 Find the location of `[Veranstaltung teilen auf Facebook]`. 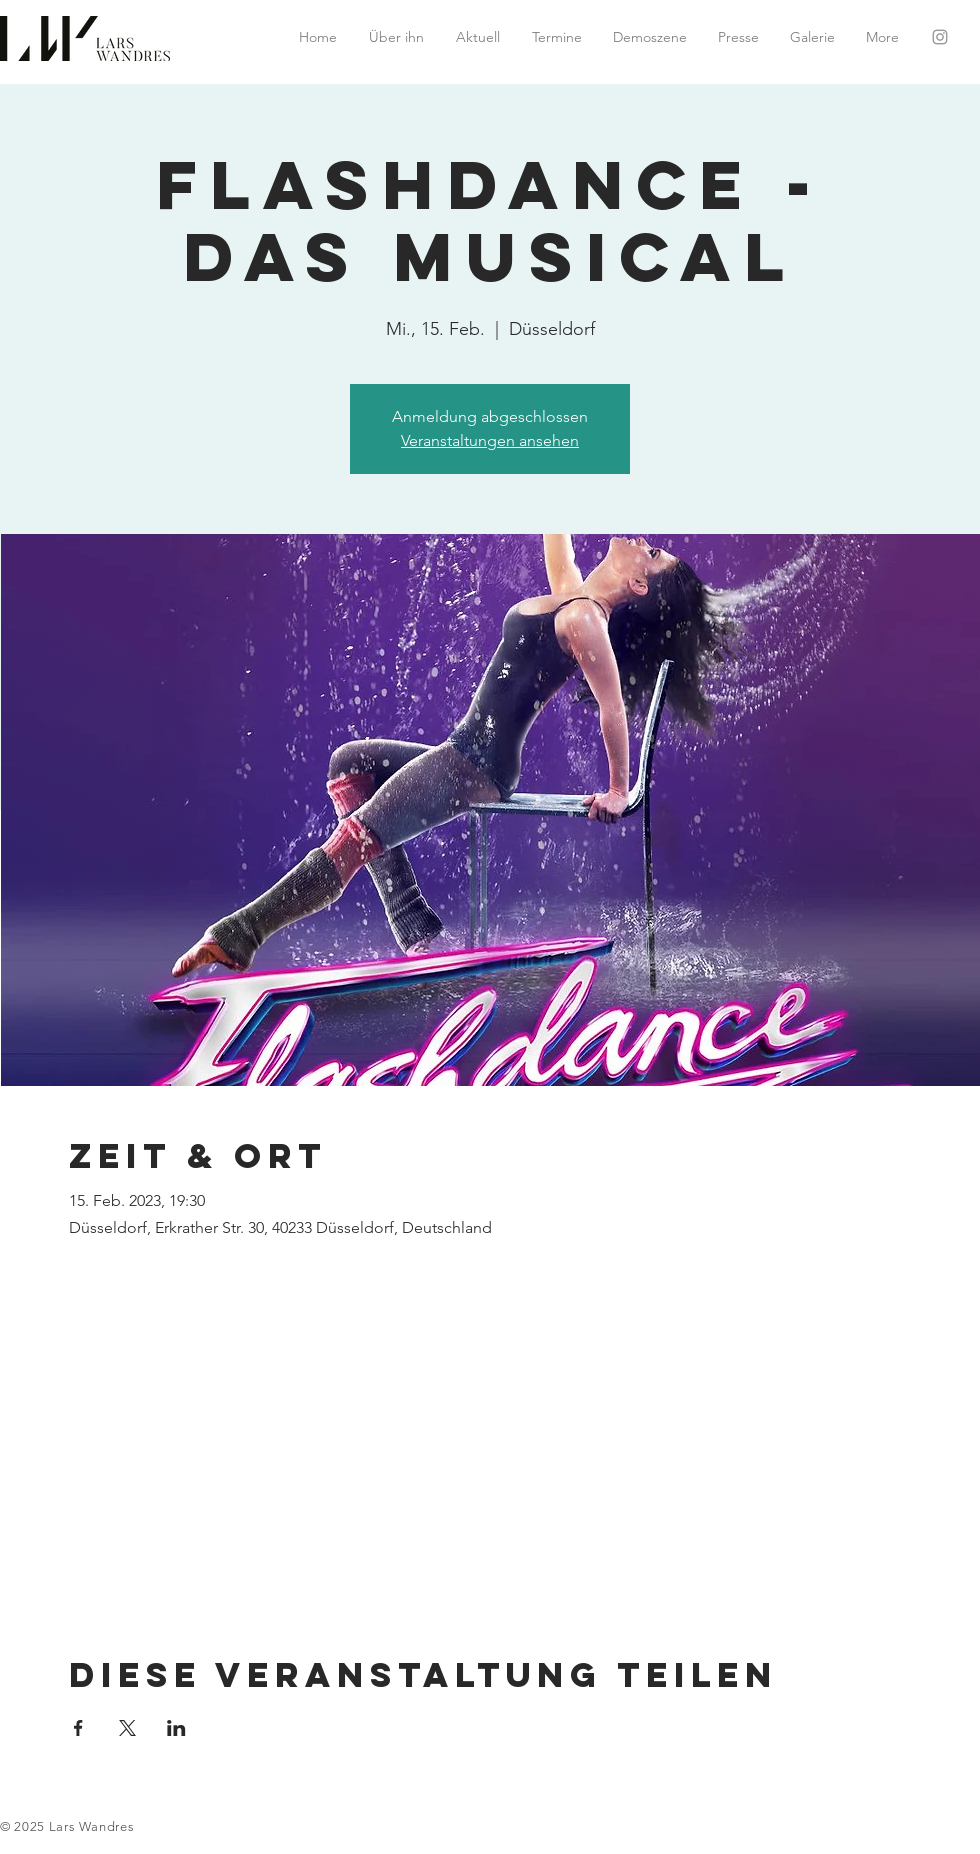

[Veranstaltung teilen auf Facebook] is located at coordinates (78, 1728).